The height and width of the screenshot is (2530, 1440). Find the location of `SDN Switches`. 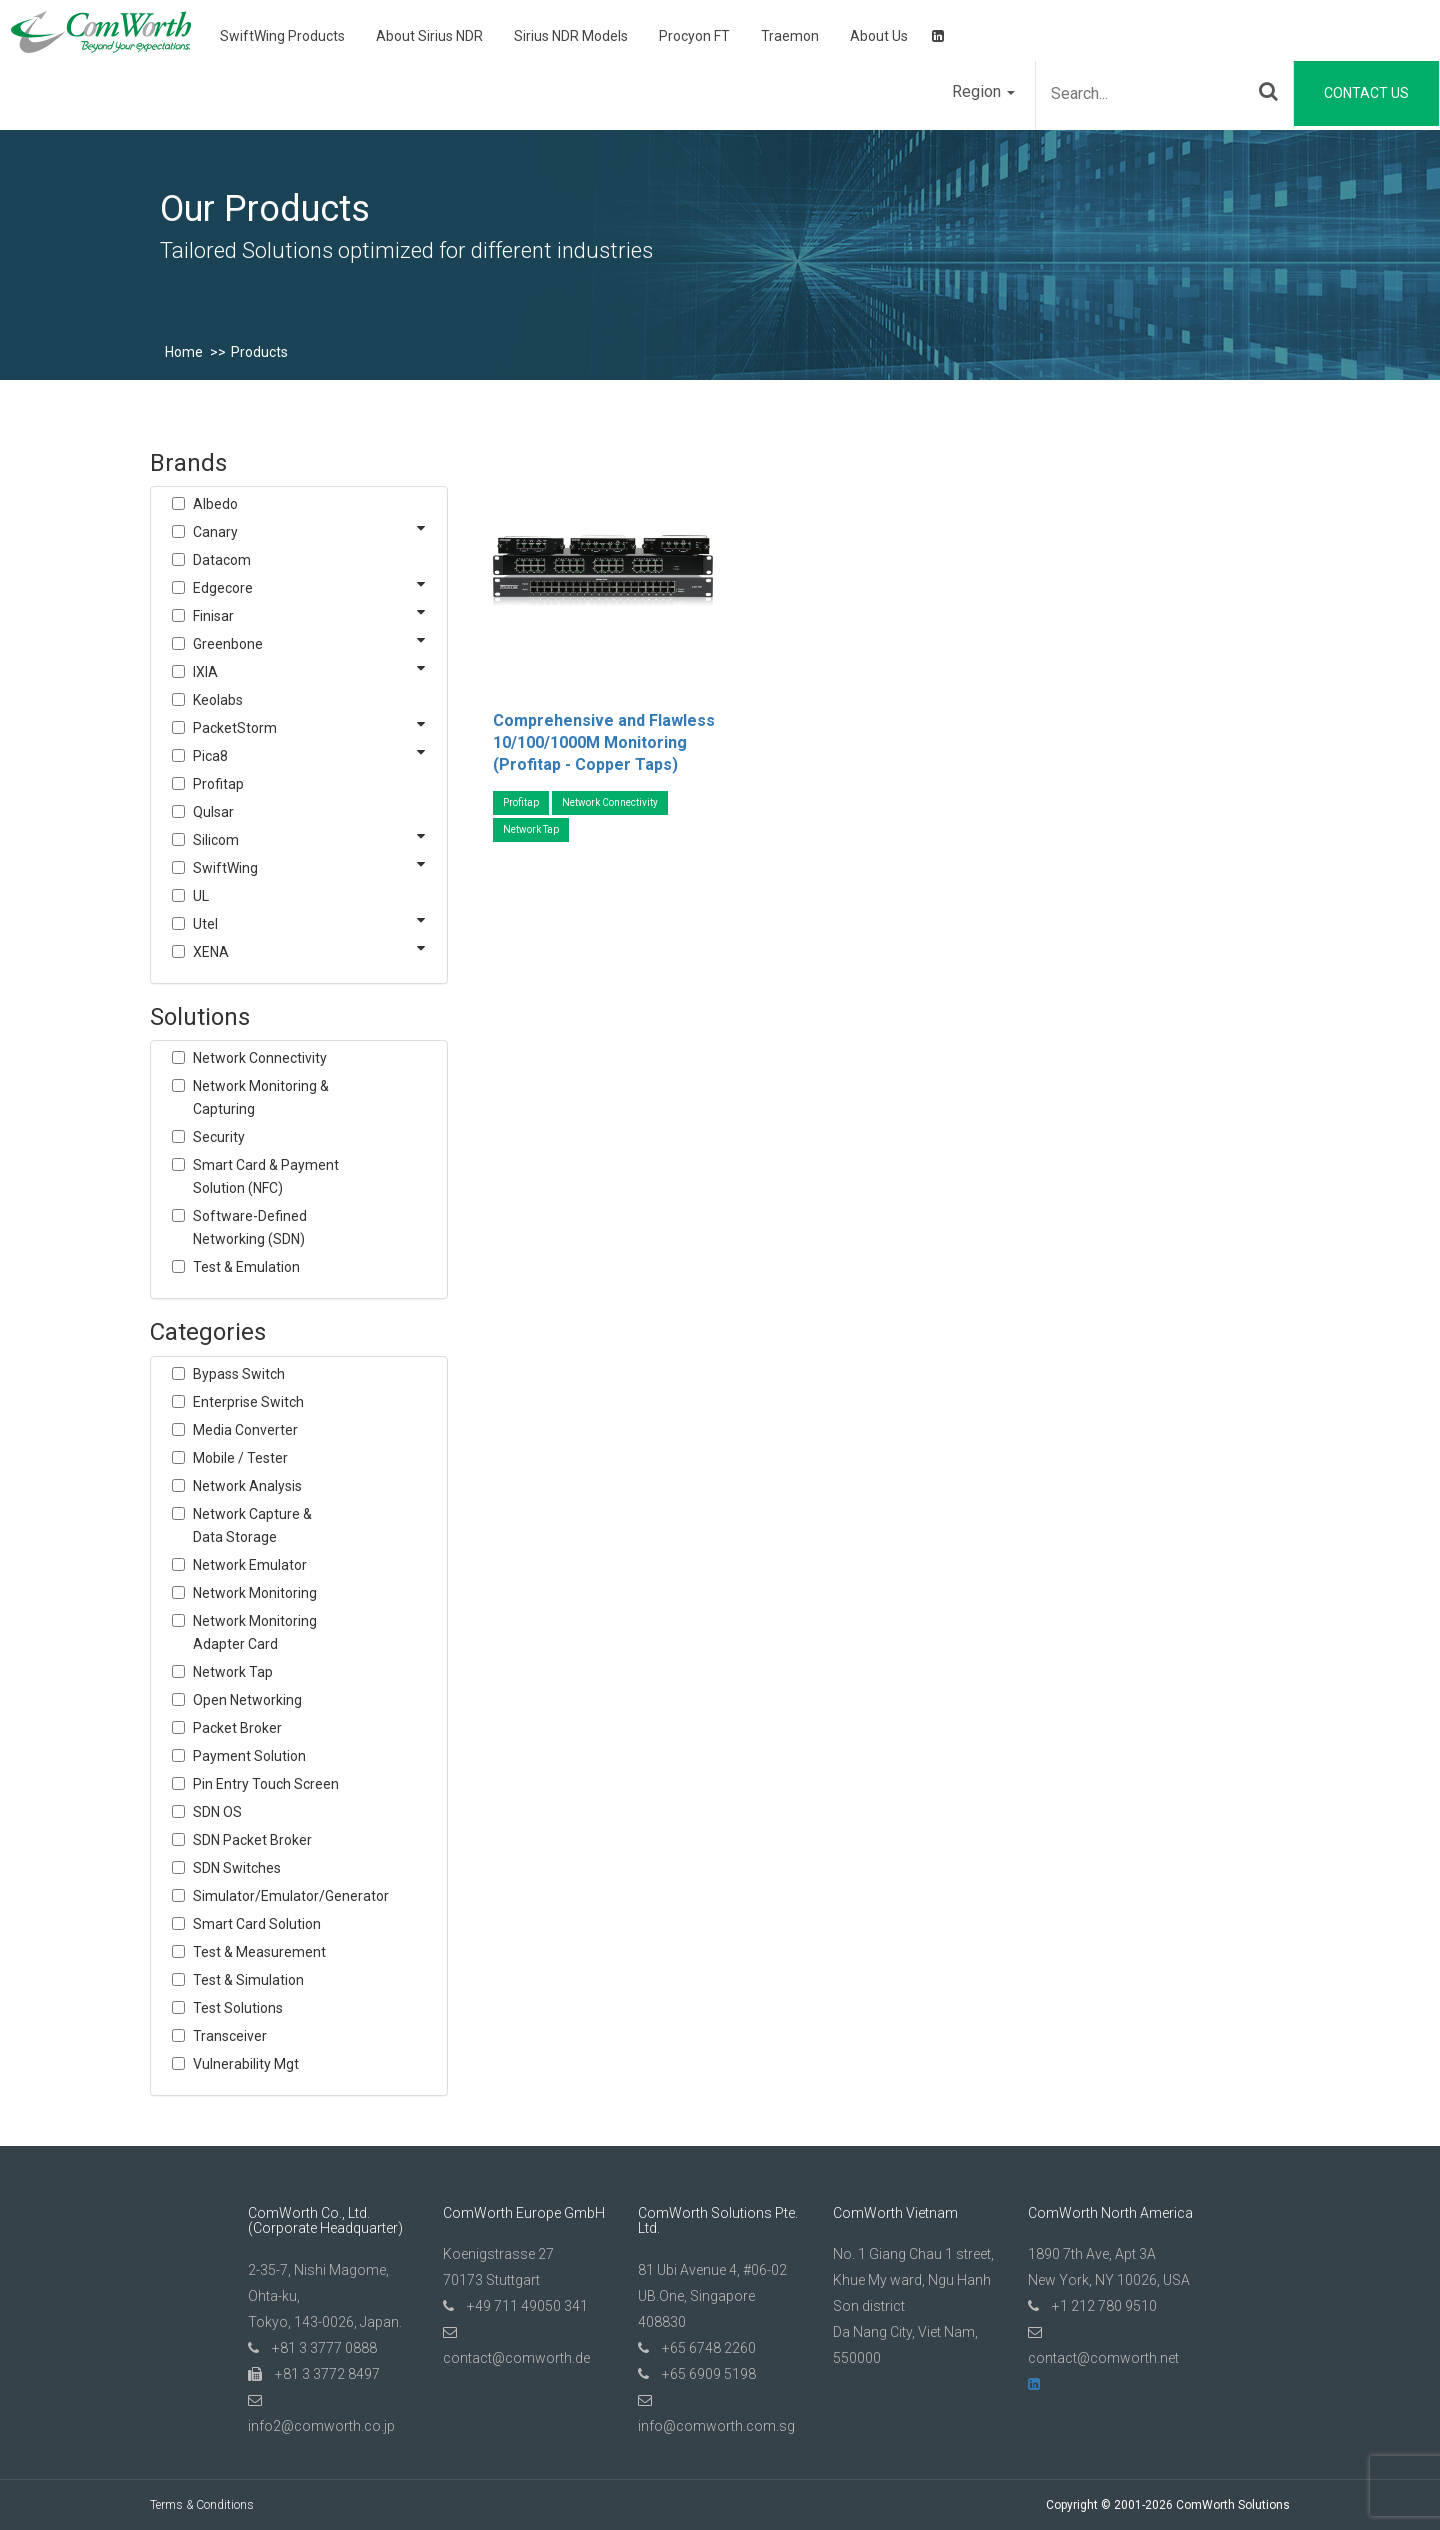

SDN Switches is located at coordinates (237, 1868).